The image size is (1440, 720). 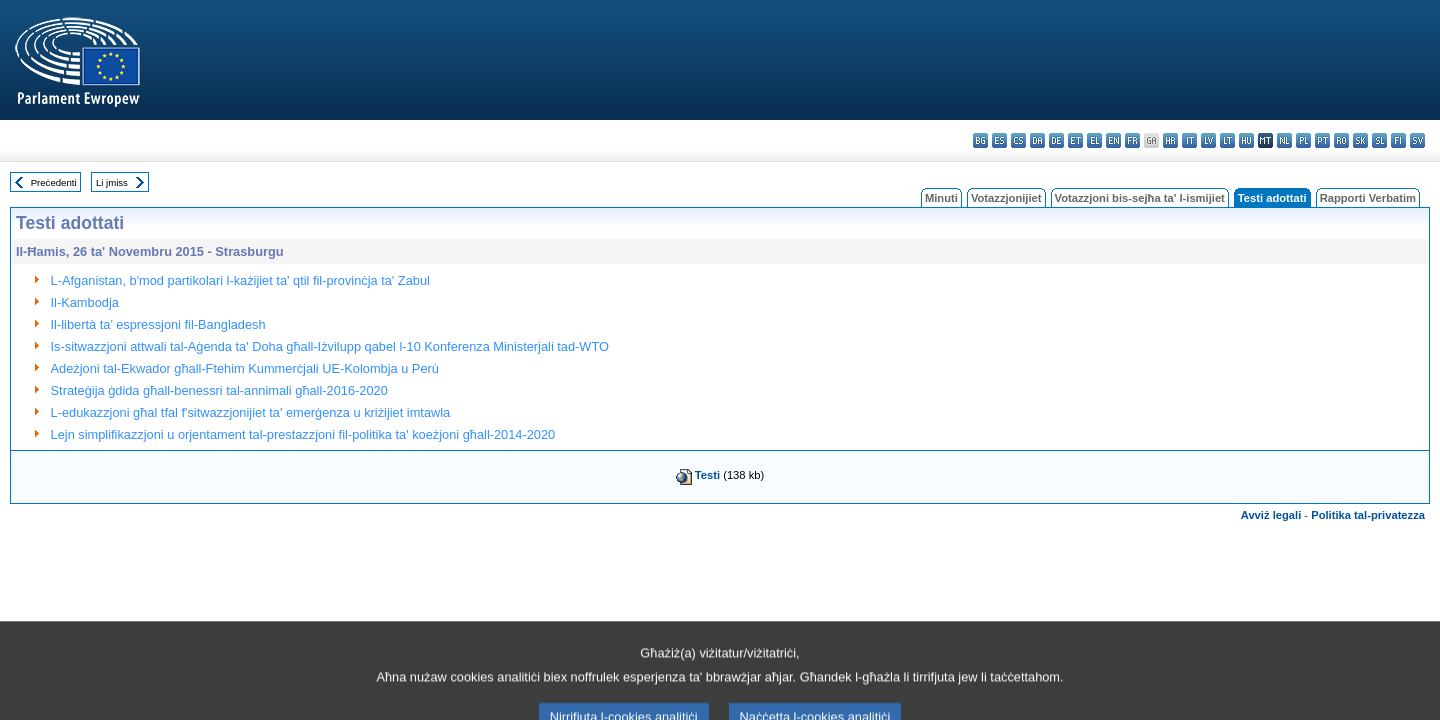 What do you see at coordinates (1056, 140) in the screenshot?
I see `de - Deutsch` at bounding box center [1056, 140].